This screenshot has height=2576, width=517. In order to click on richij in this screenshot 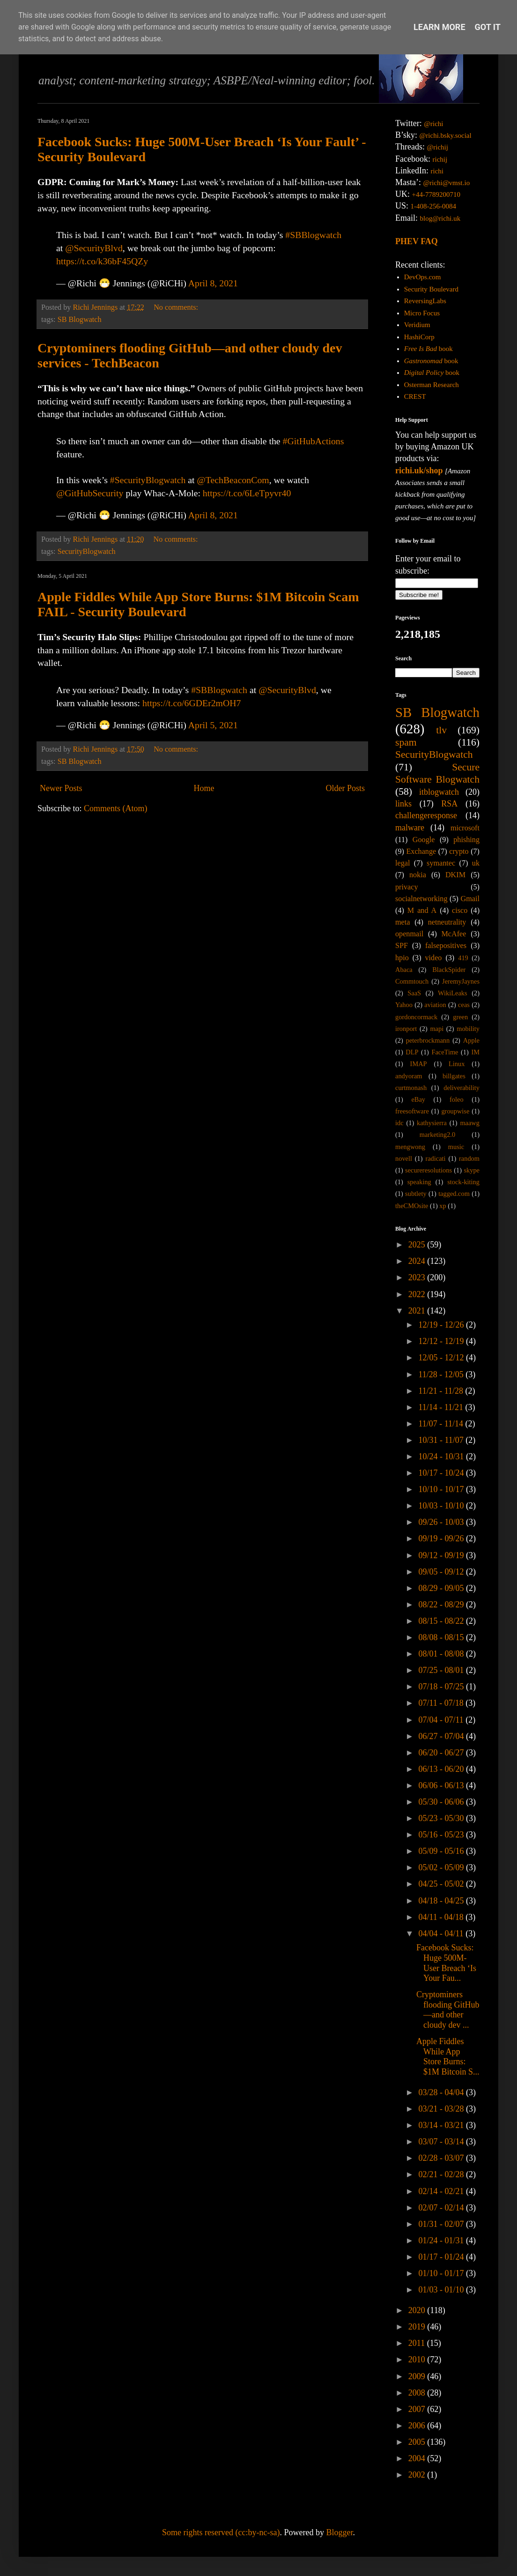, I will do `click(439, 159)`.